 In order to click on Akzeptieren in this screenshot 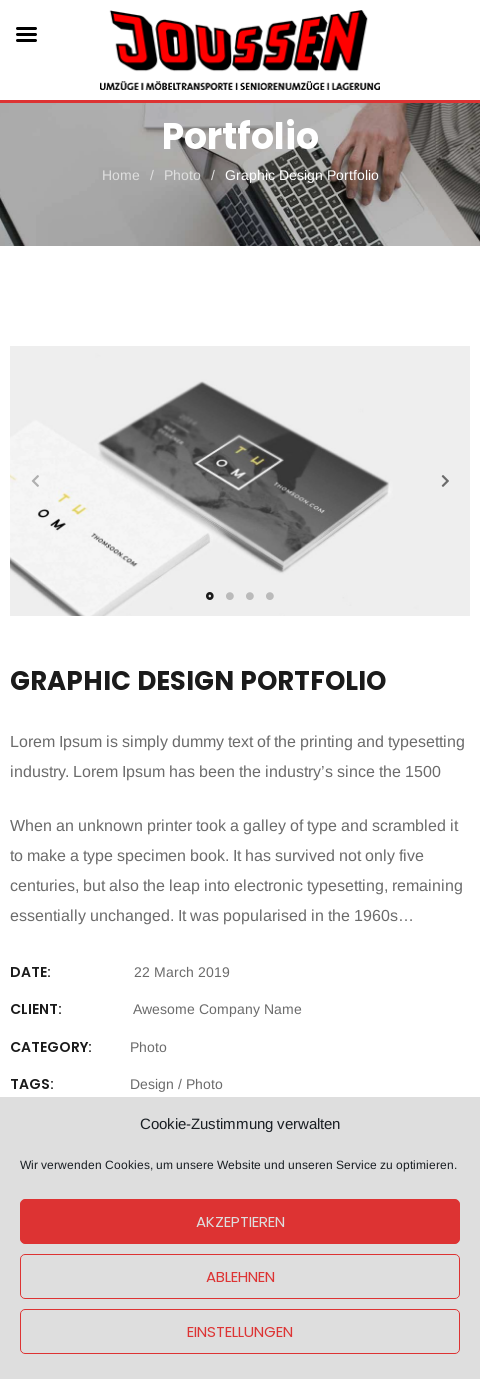, I will do `click(240, 1221)`.